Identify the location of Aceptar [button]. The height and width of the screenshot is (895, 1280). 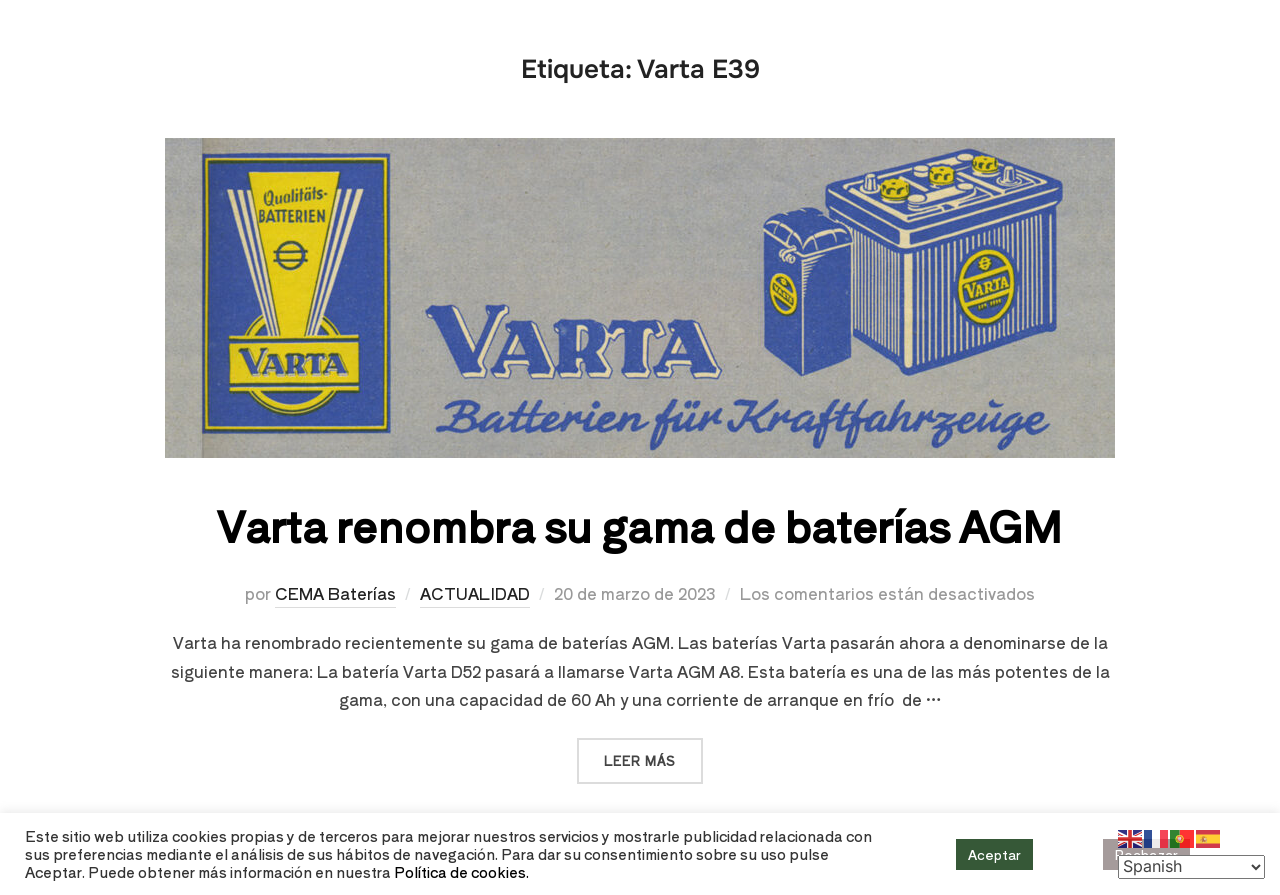
(994, 854).